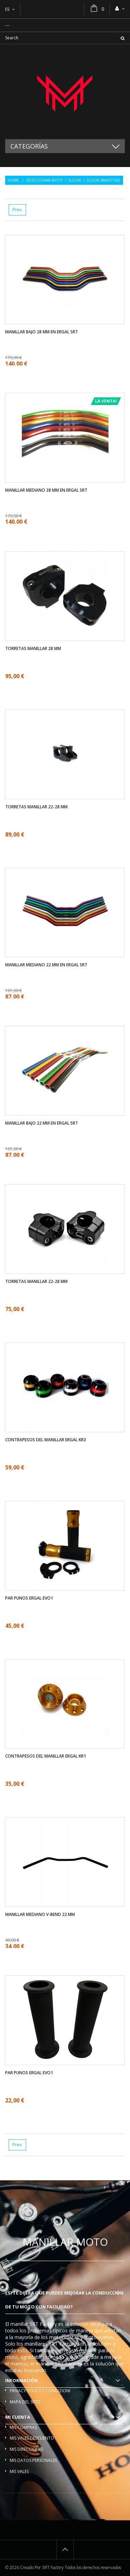 Image resolution: width=130 pixels, height=2576 pixels. I want to click on Mis vales, so click(19, 2471).